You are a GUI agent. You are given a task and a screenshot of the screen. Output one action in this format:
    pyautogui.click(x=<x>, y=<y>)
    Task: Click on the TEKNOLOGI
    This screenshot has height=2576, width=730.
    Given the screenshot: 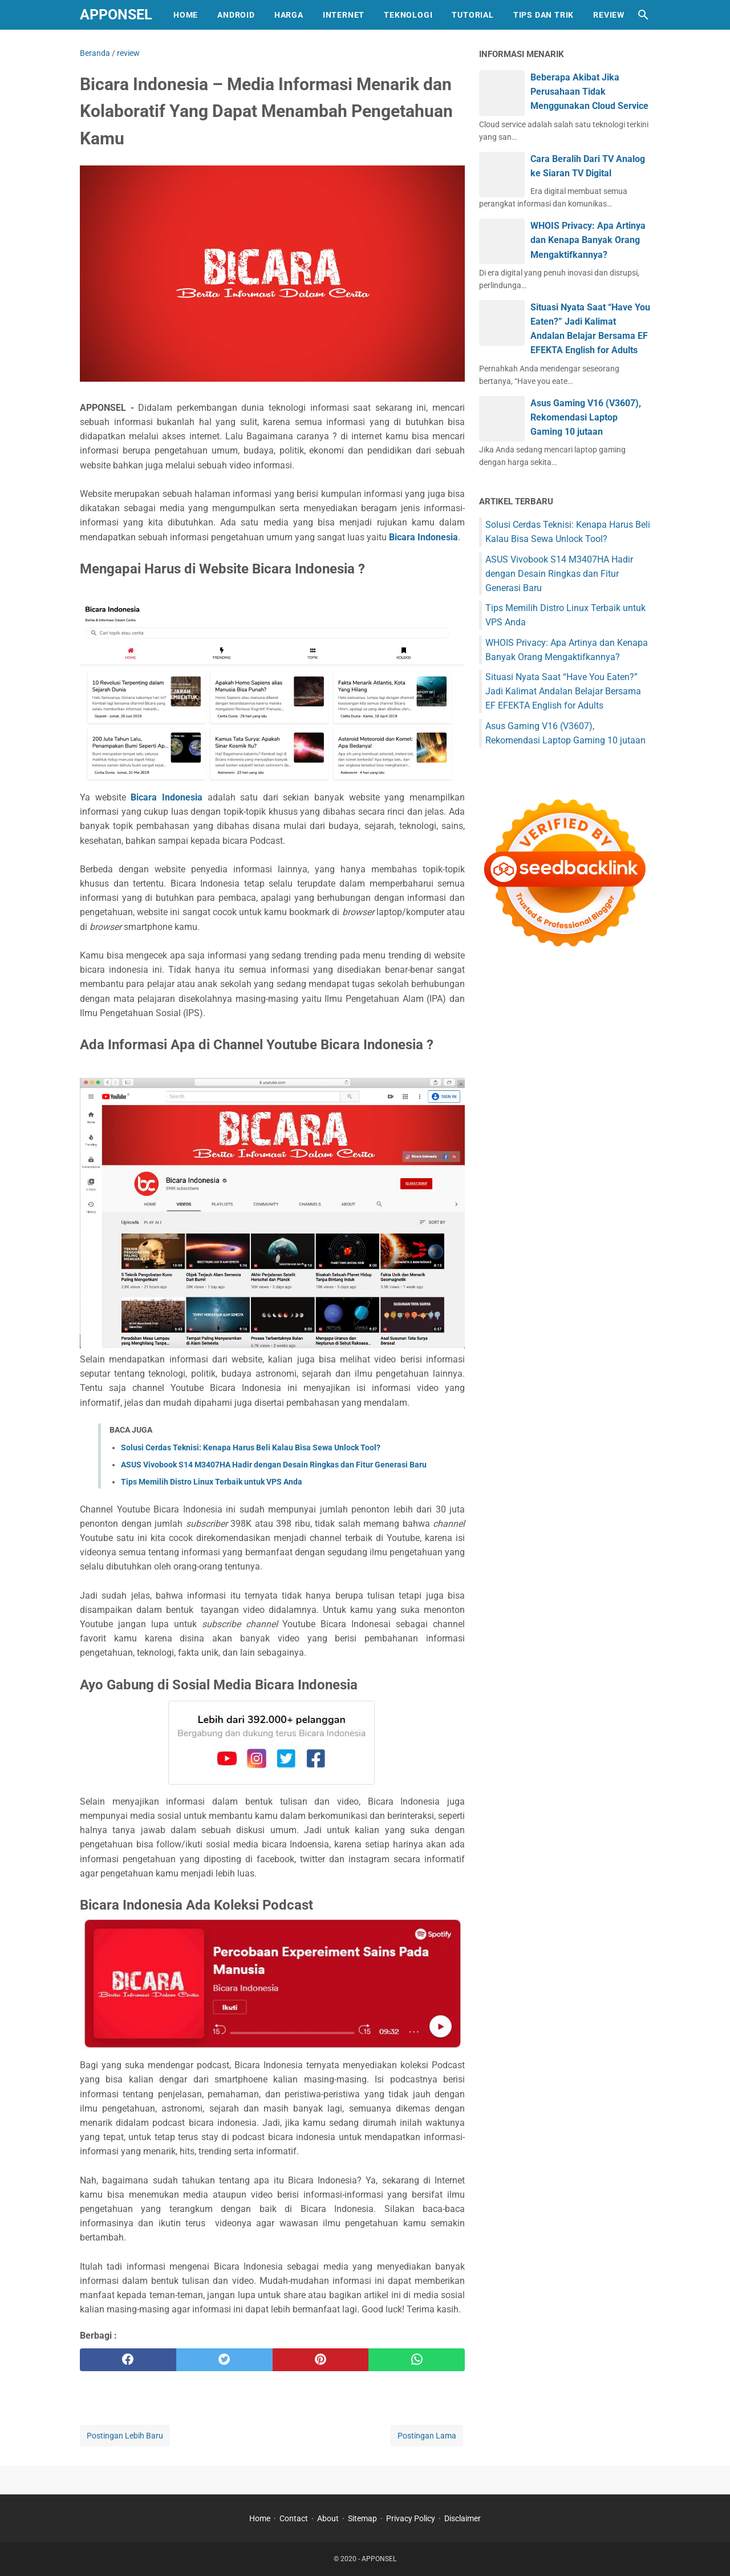 What is the action you would take?
    pyautogui.click(x=408, y=14)
    